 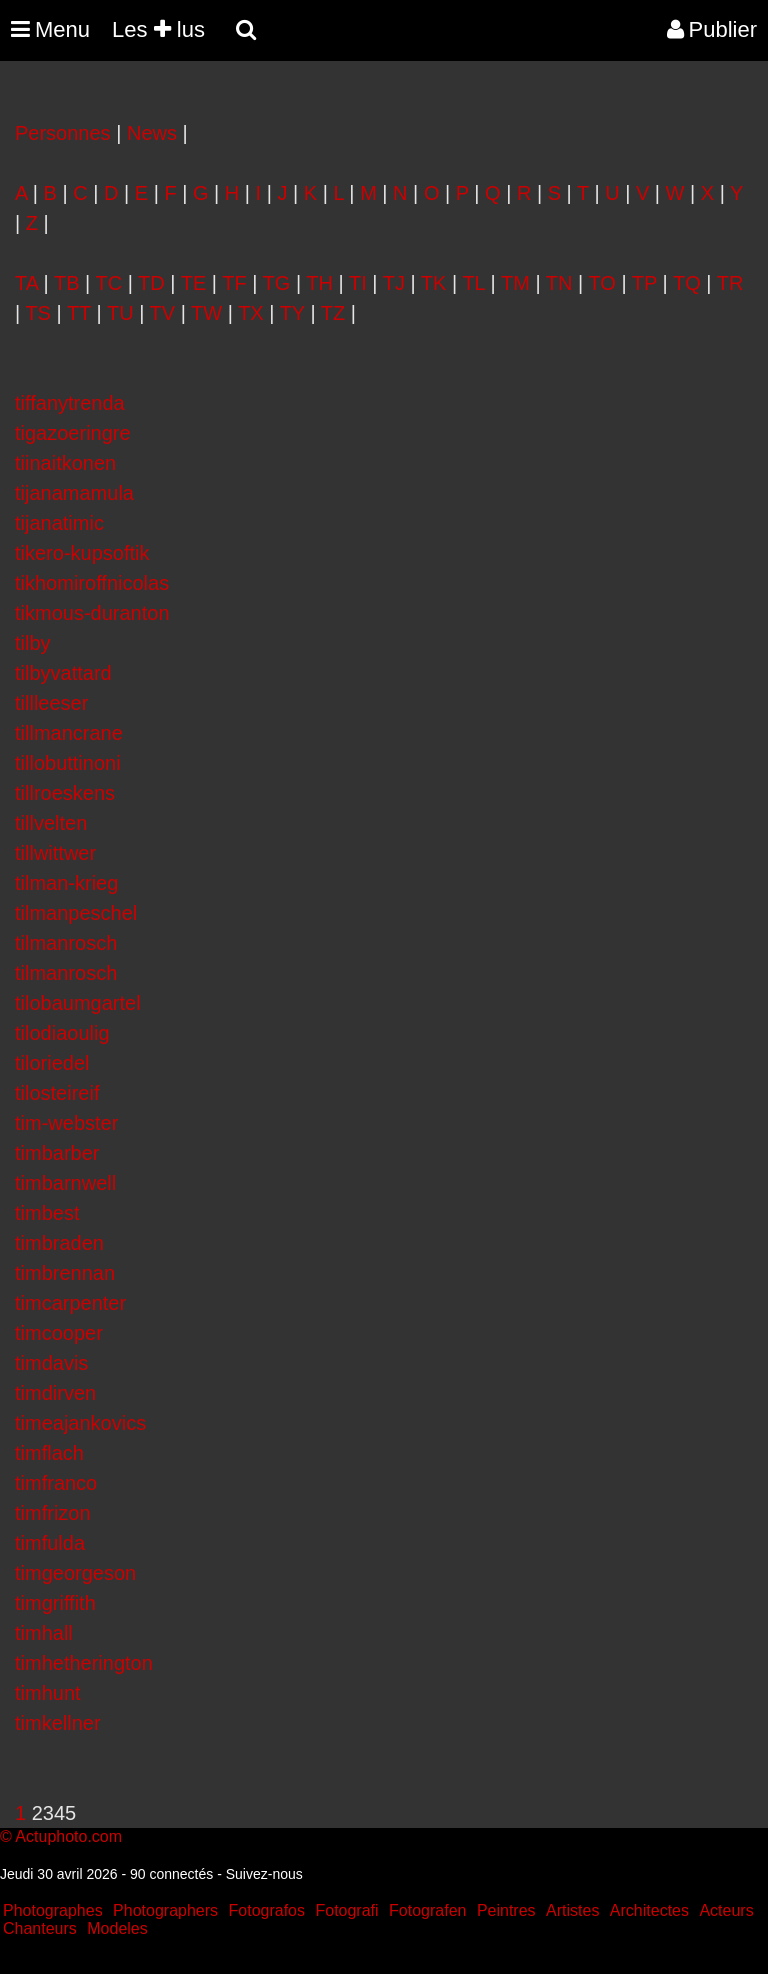 What do you see at coordinates (50, 1543) in the screenshot?
I see `timfulda` at bounding box center [50, 1543].